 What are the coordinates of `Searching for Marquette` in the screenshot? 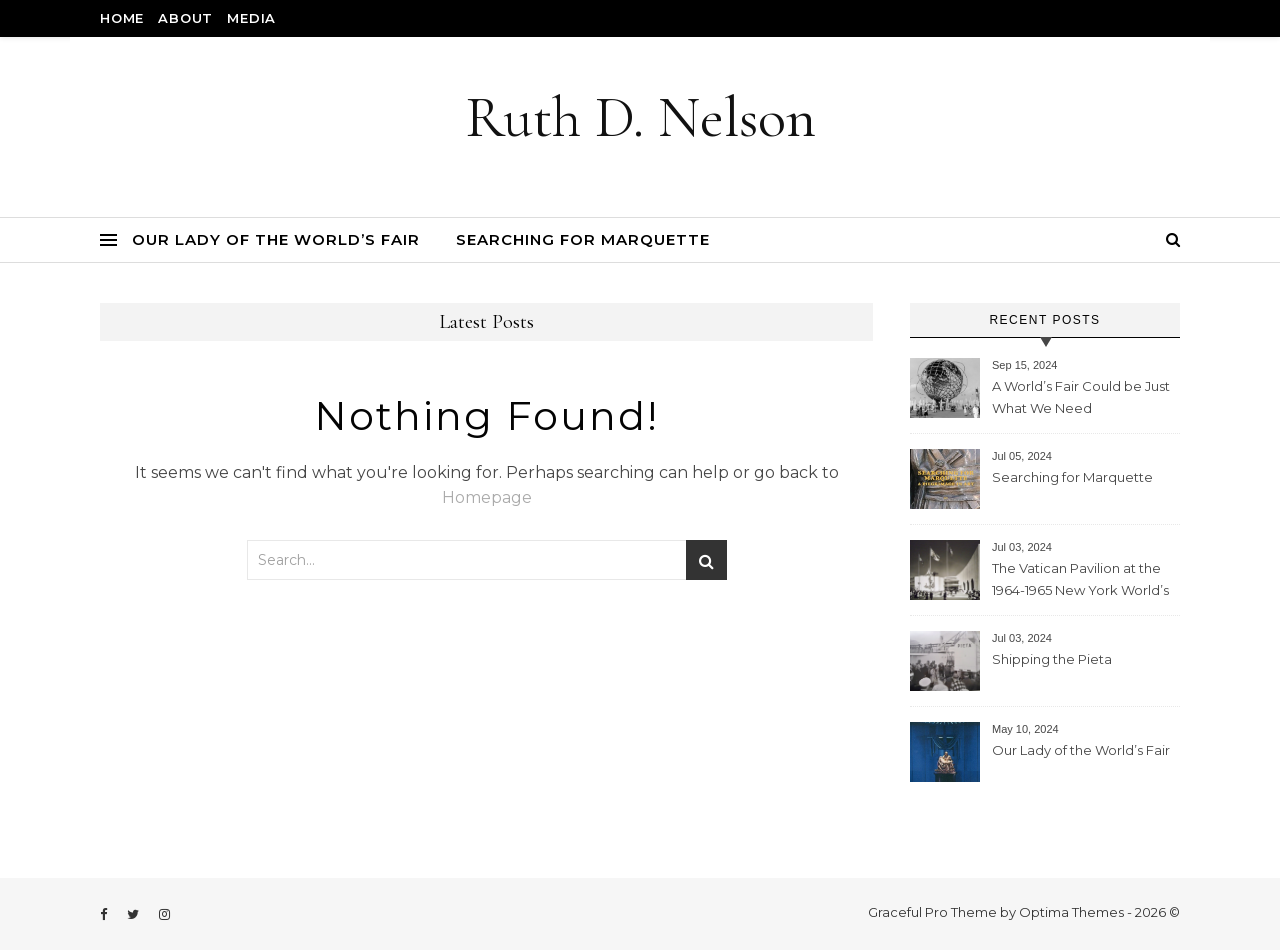 It's located at (583, 239).